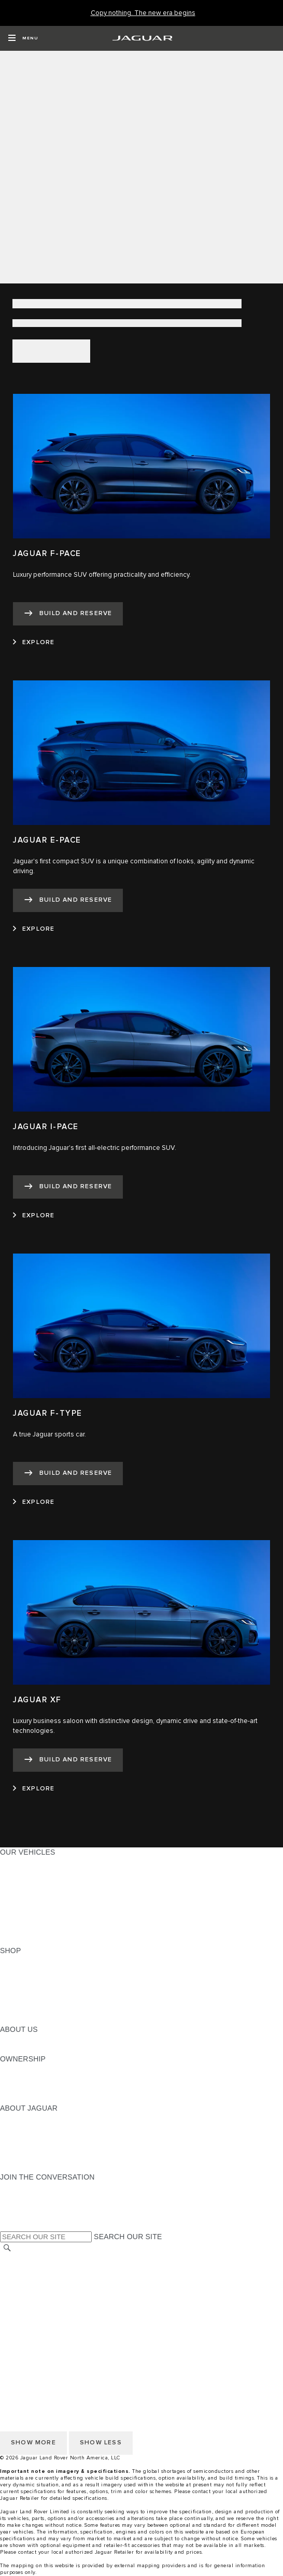  What do you see at coordinates (57, 1911) in the screenshot?
I see `SPECIAL VEHICLE OPERATIONS [SPECIAL VEHICLE OPERATIONS:OUR VEHICLES]` at bounding box center [57, 1911].